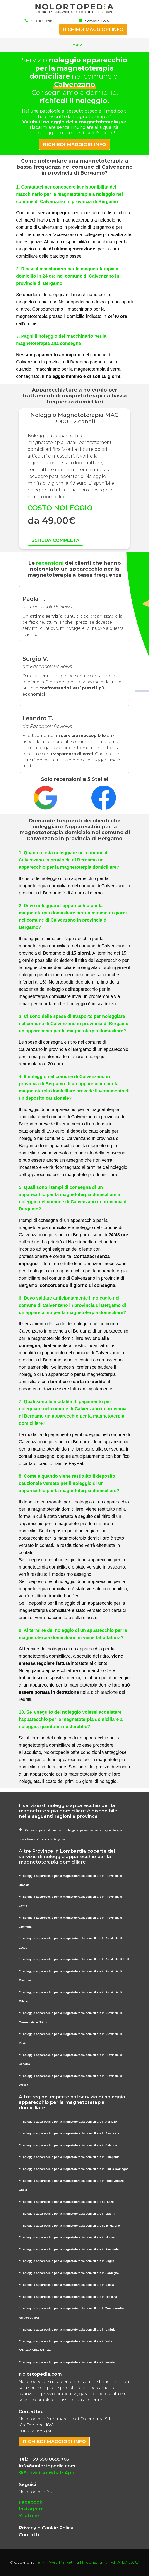 This screenshot has width=149, height=2576. What do you see at coordinates (70, 2296) in the screenshot?
I see `noleggio apparecchio per la magnetoterapia domiciliare in Toscana` at bounding box center [70, 2296].